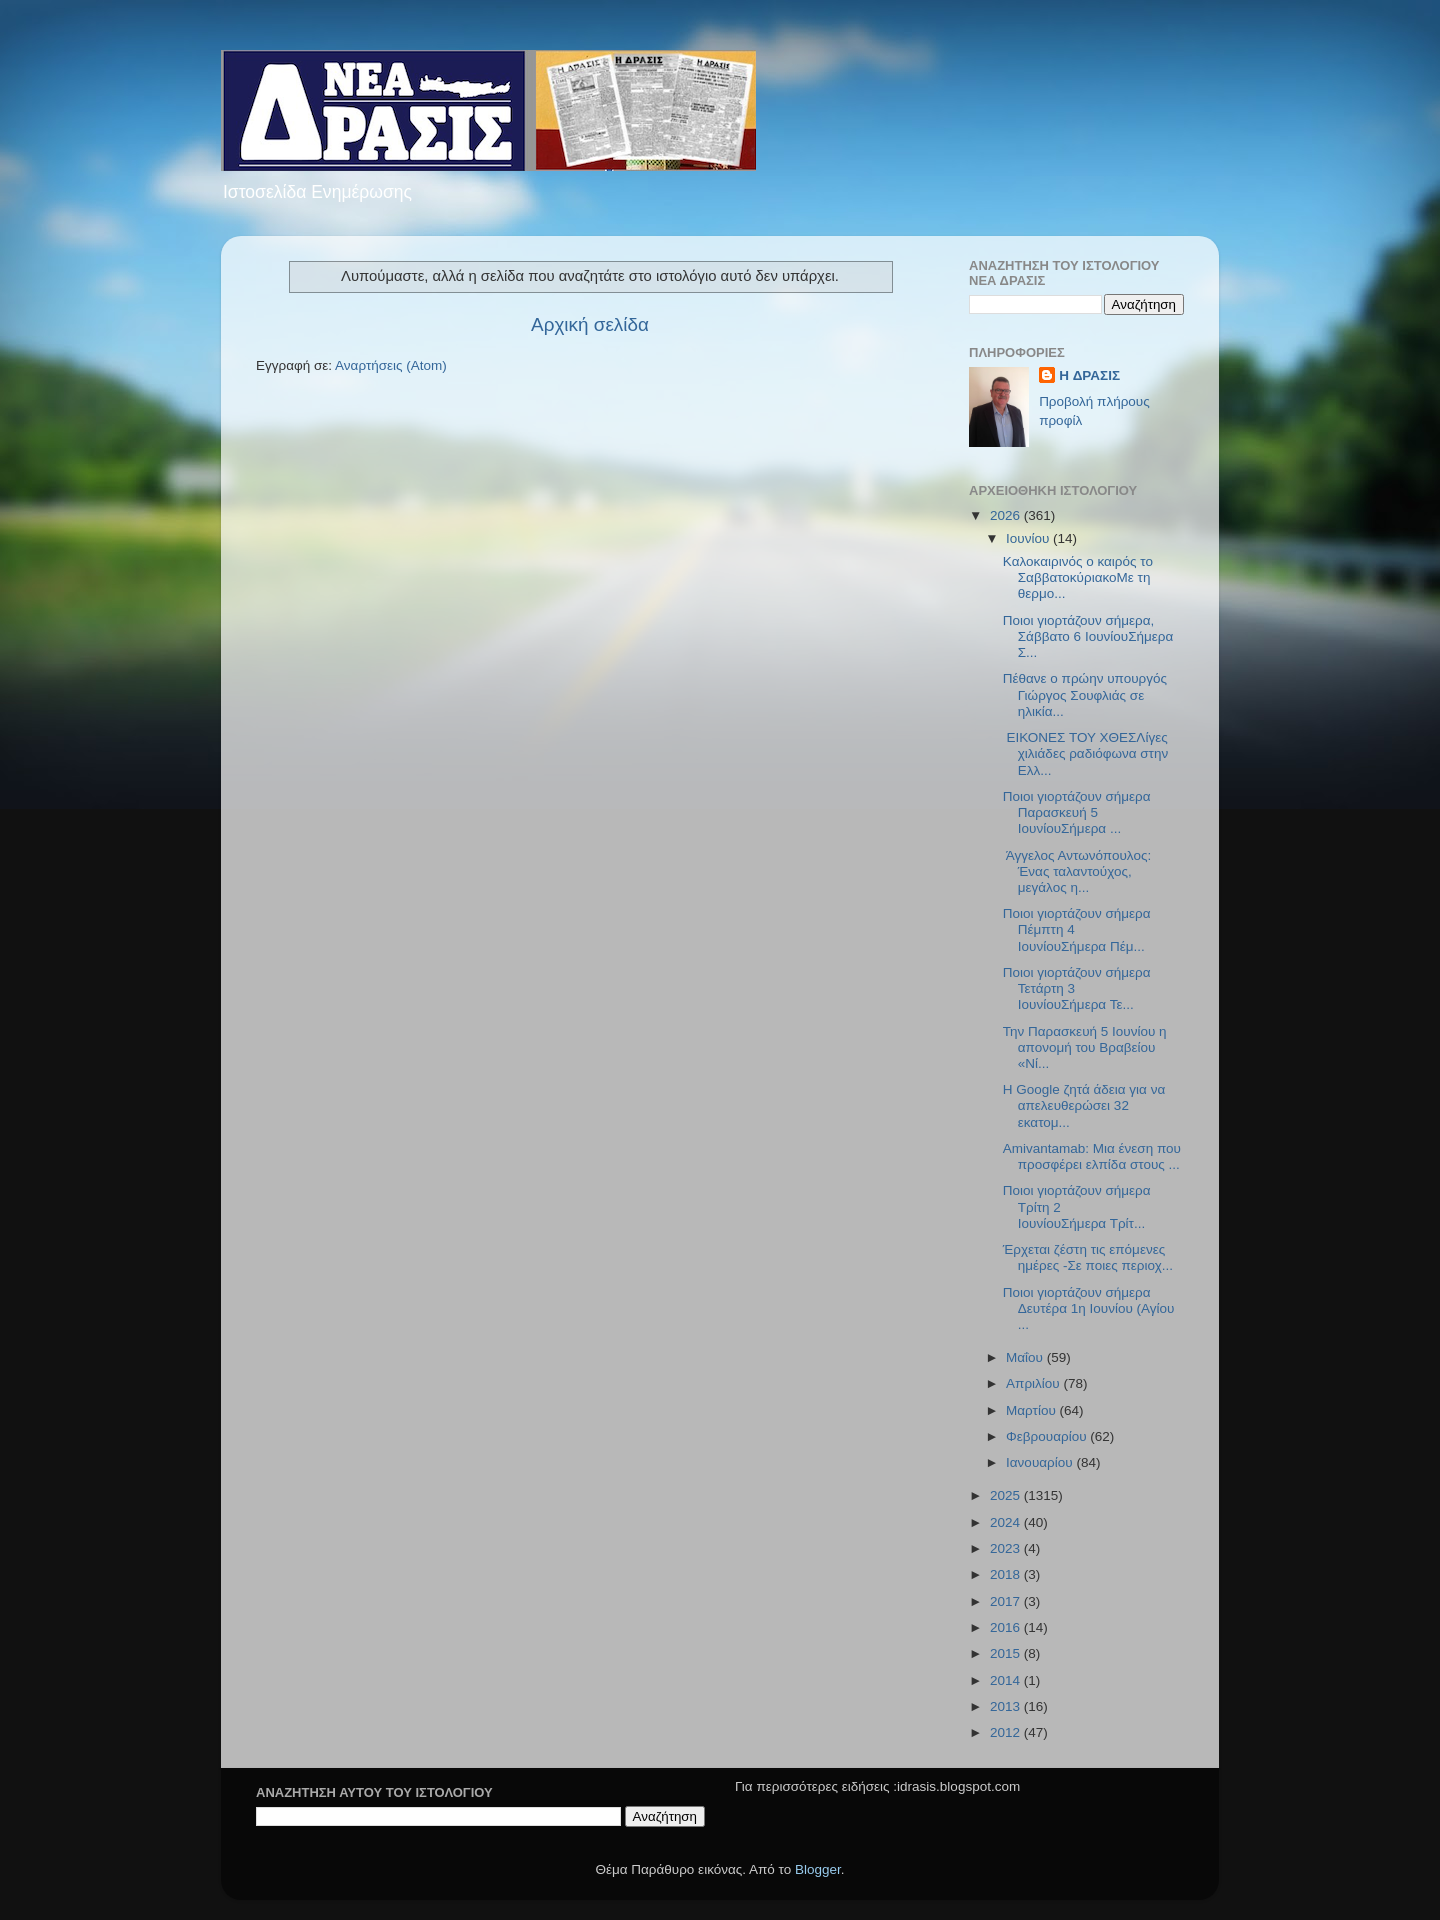 Image resolution: width=1440 pixels, height=1920 pixels. I want to click on Ιανουαρίου, so click(1041, 1462).